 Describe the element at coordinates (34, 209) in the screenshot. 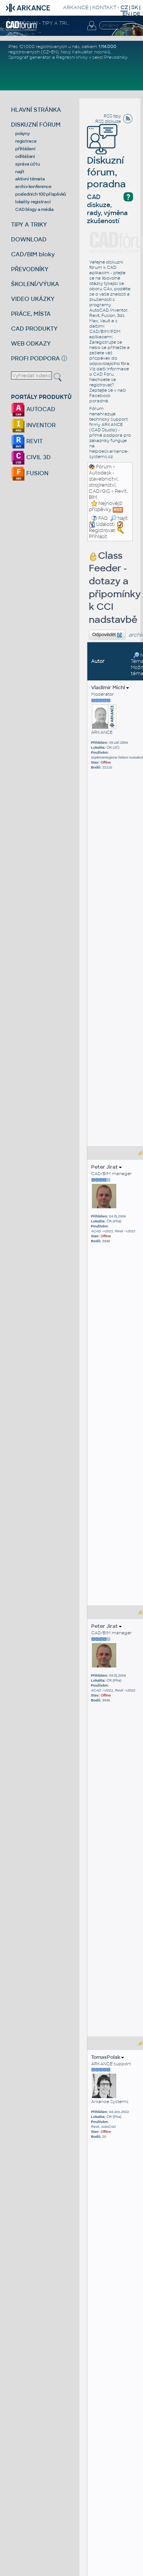

I see `CAD blogy a média` at that location.